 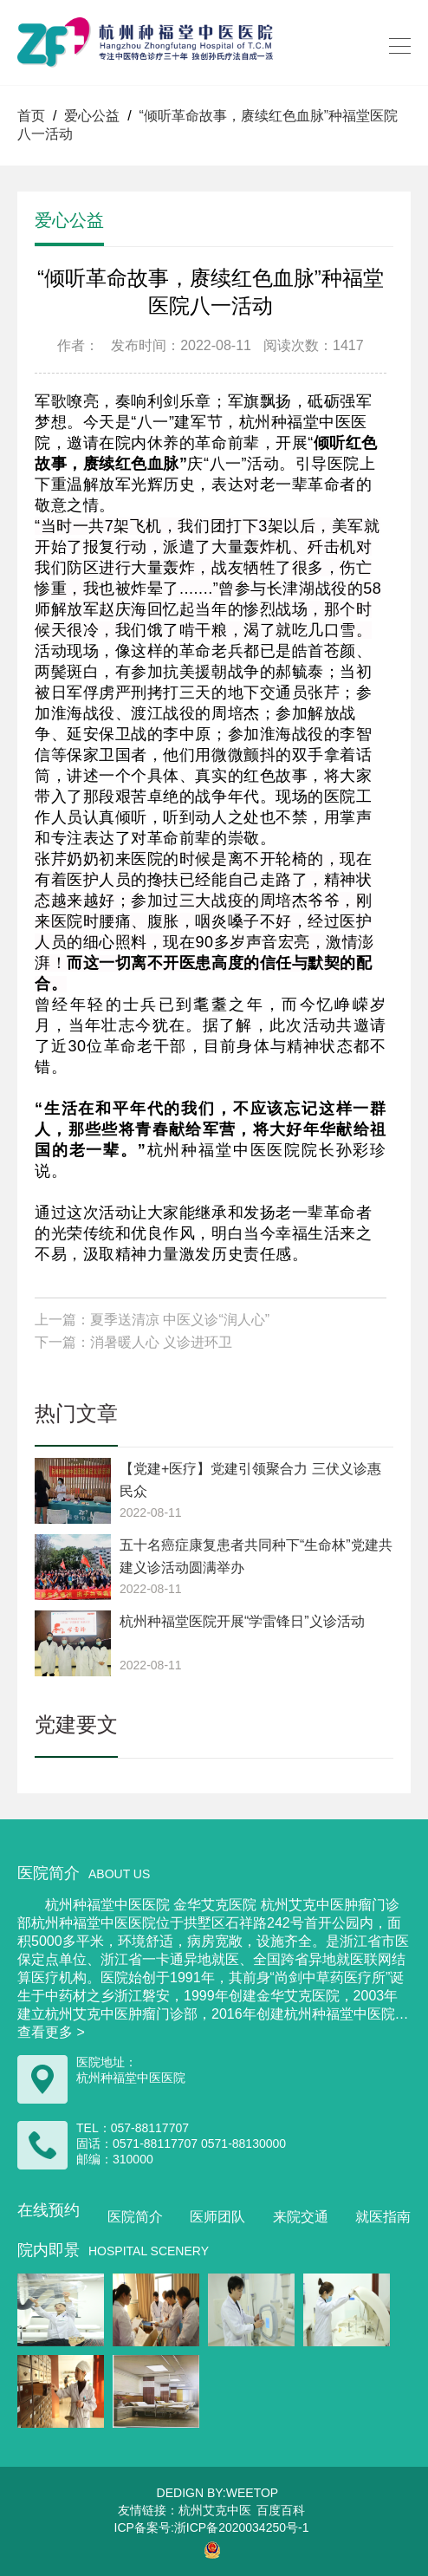 I want to click on ICP备案号:浙ICP备2020034250号-1, so click(x=211, y=2527).